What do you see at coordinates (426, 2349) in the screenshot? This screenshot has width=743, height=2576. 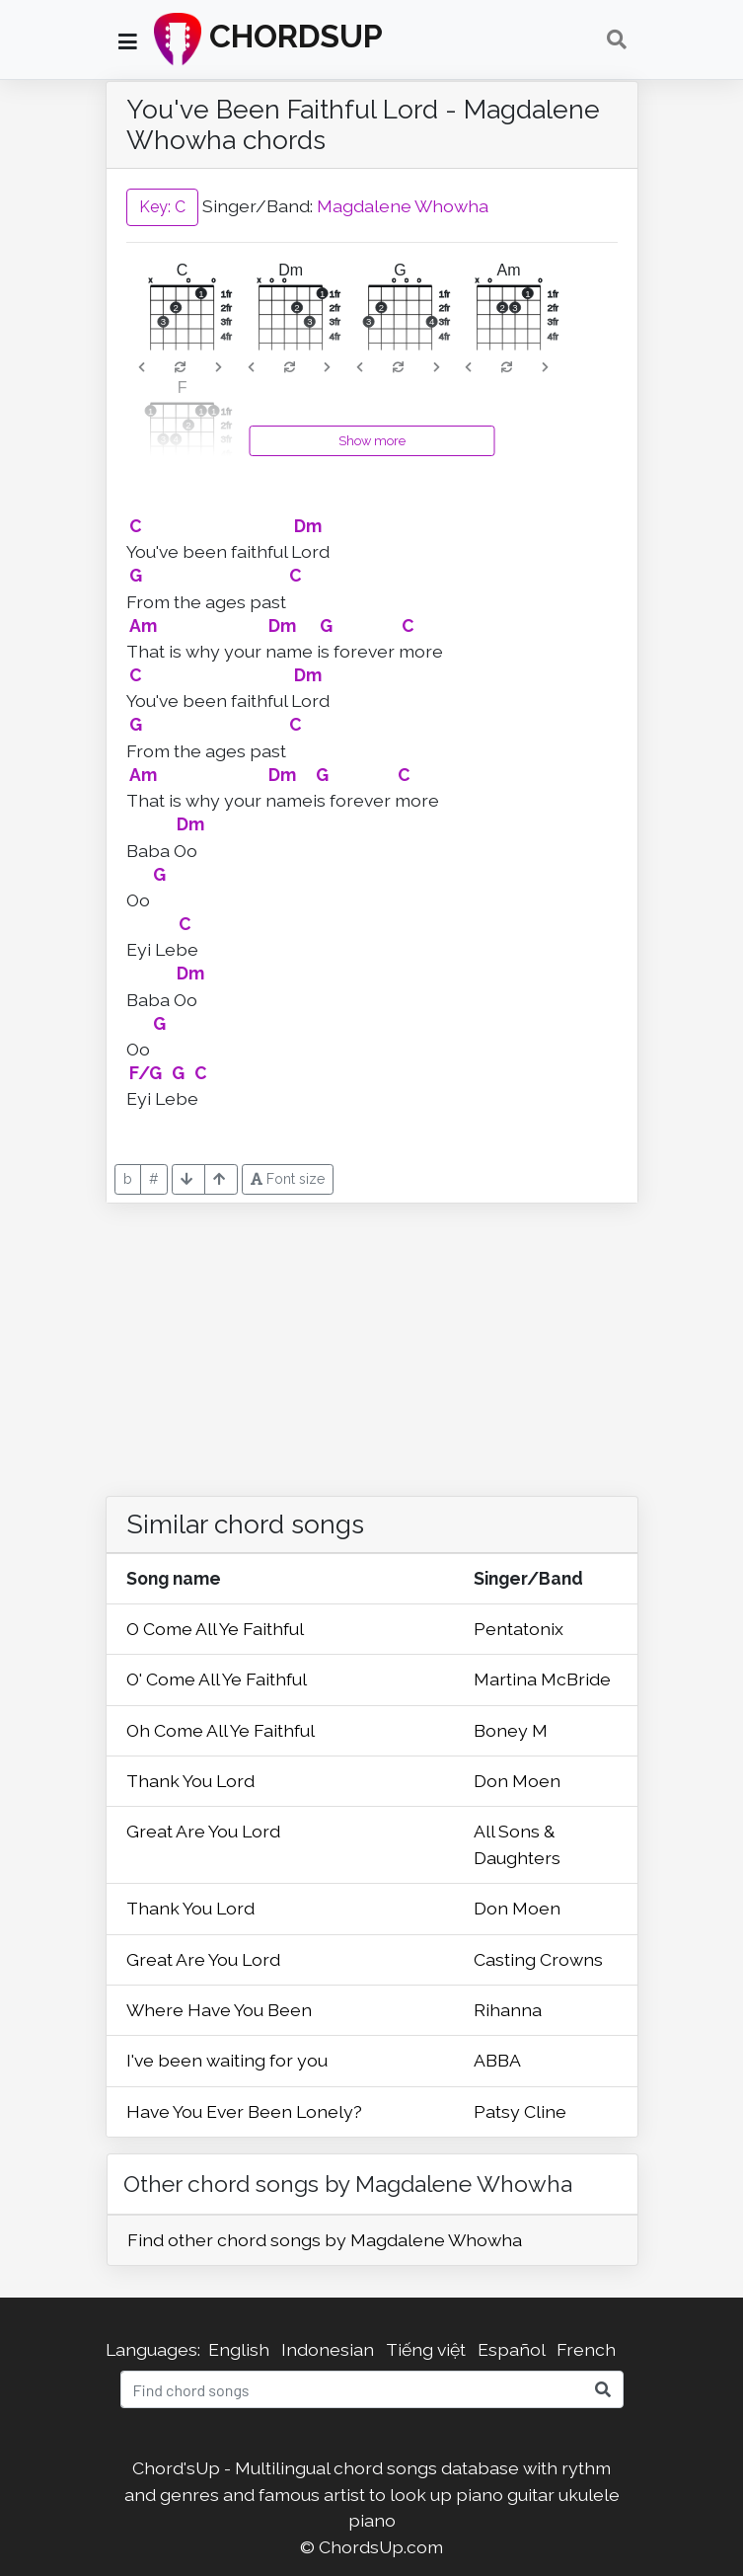 I see `Tiếng việt` at bounding box center [426, 2349].